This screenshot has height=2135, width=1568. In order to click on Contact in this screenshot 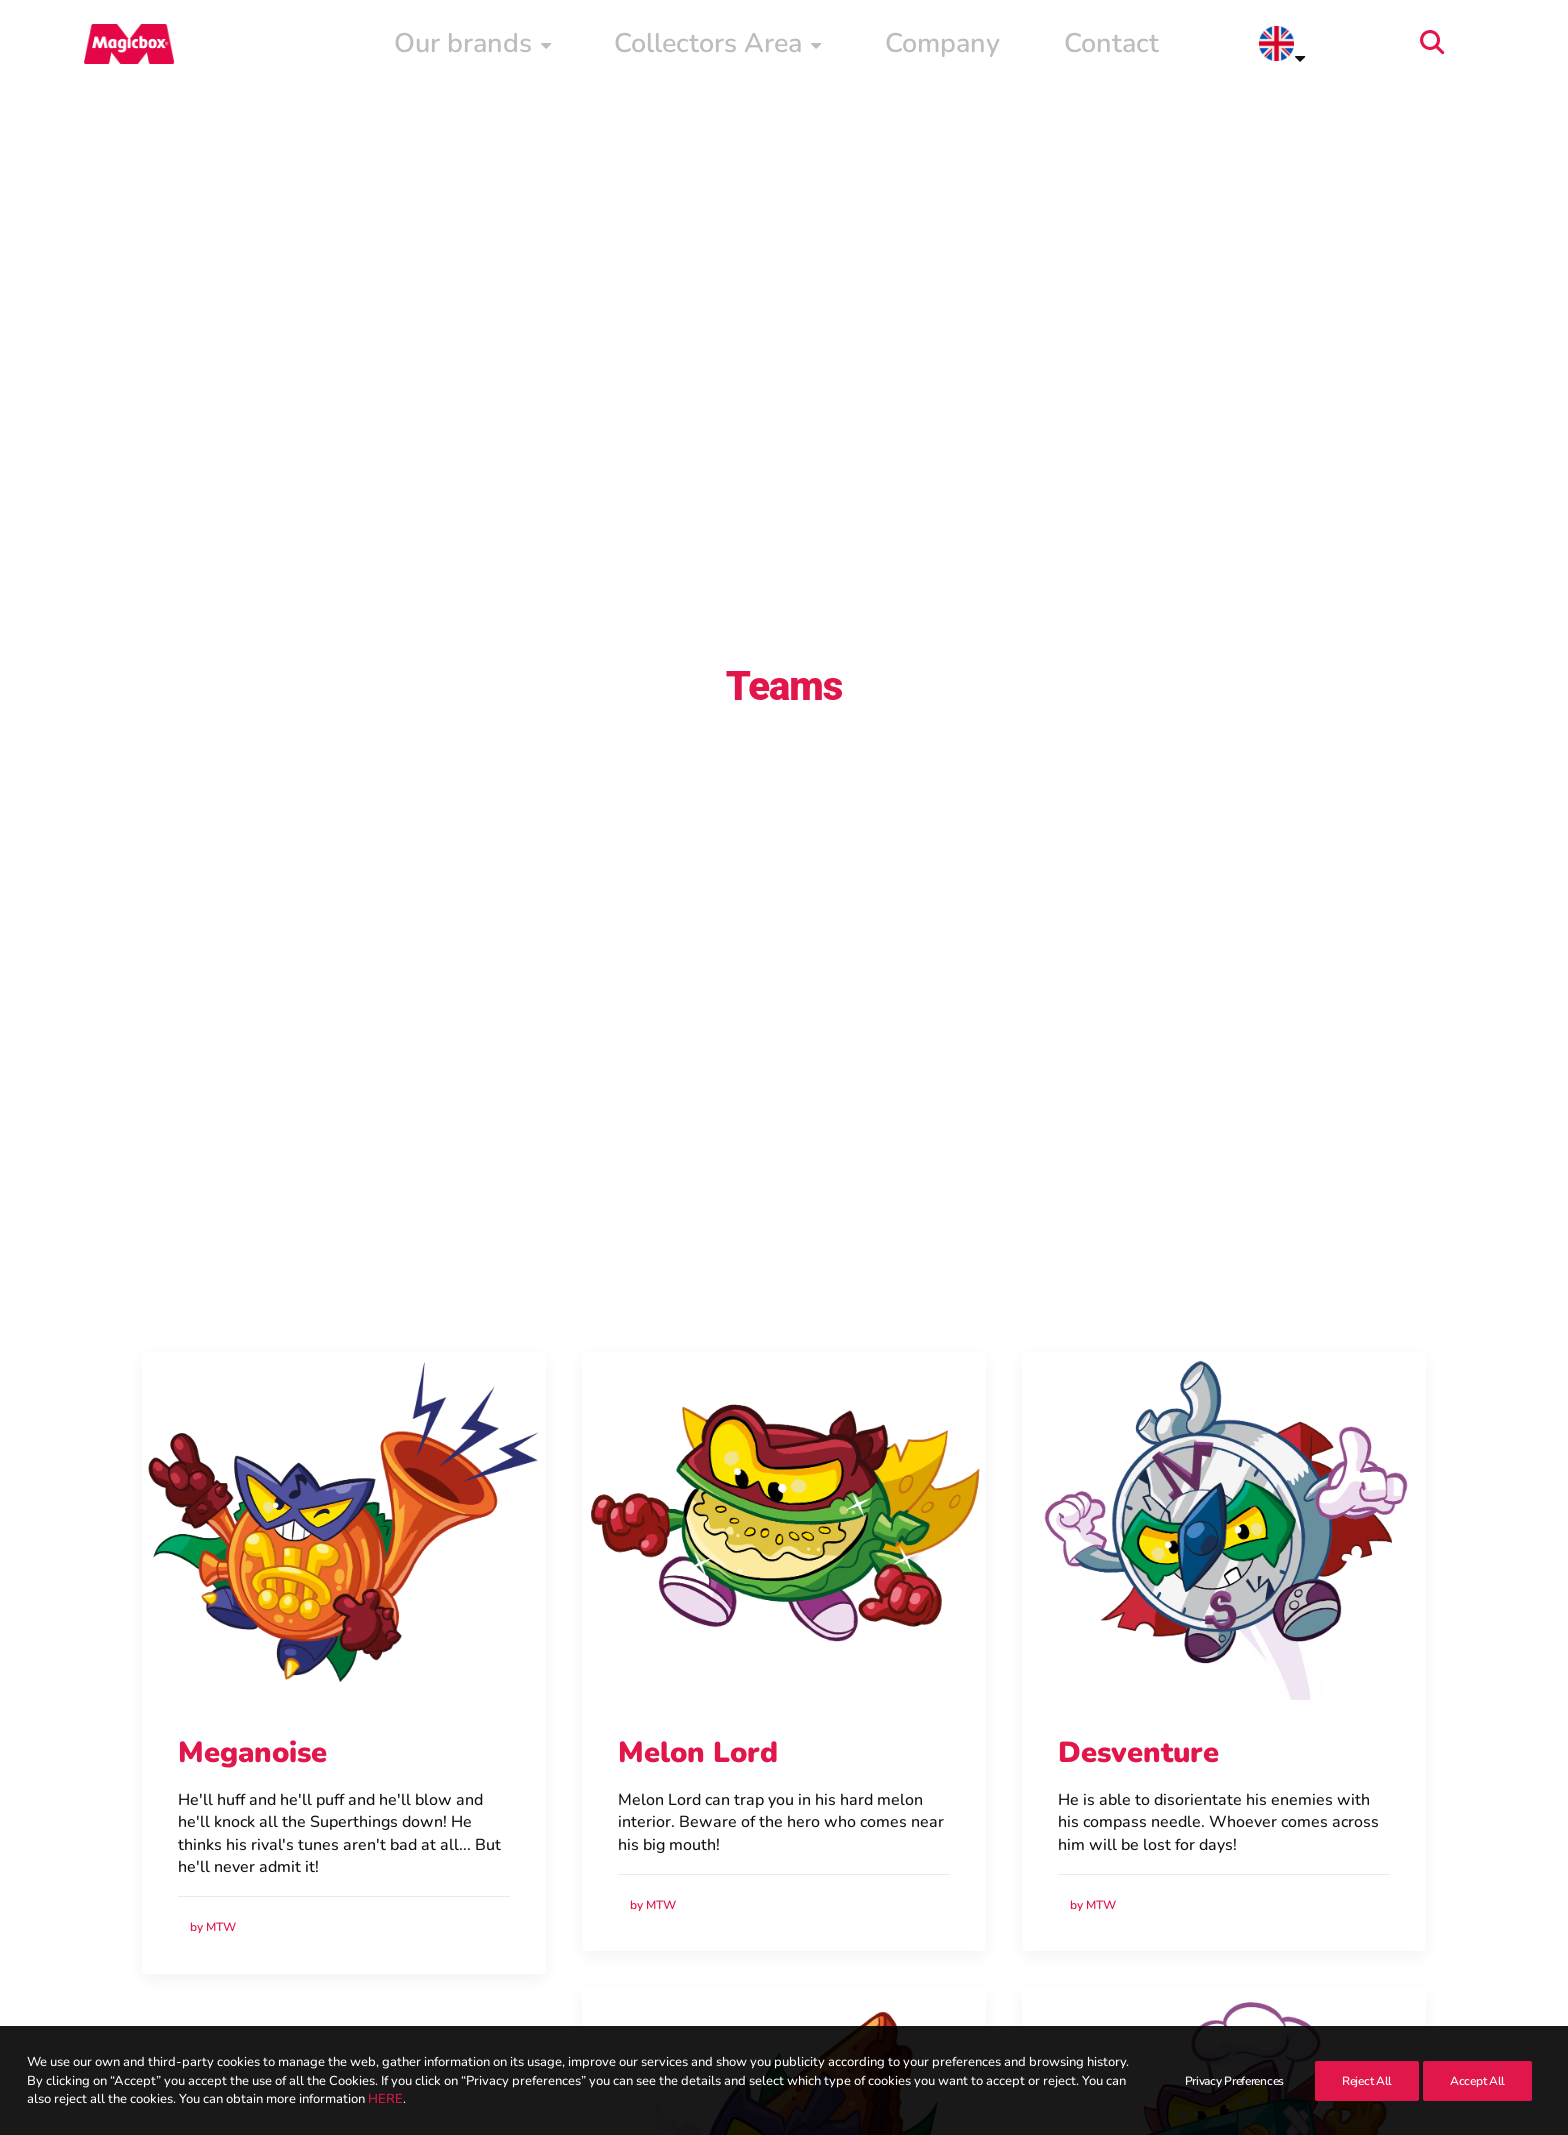, I will do `click(1298, 47)`.